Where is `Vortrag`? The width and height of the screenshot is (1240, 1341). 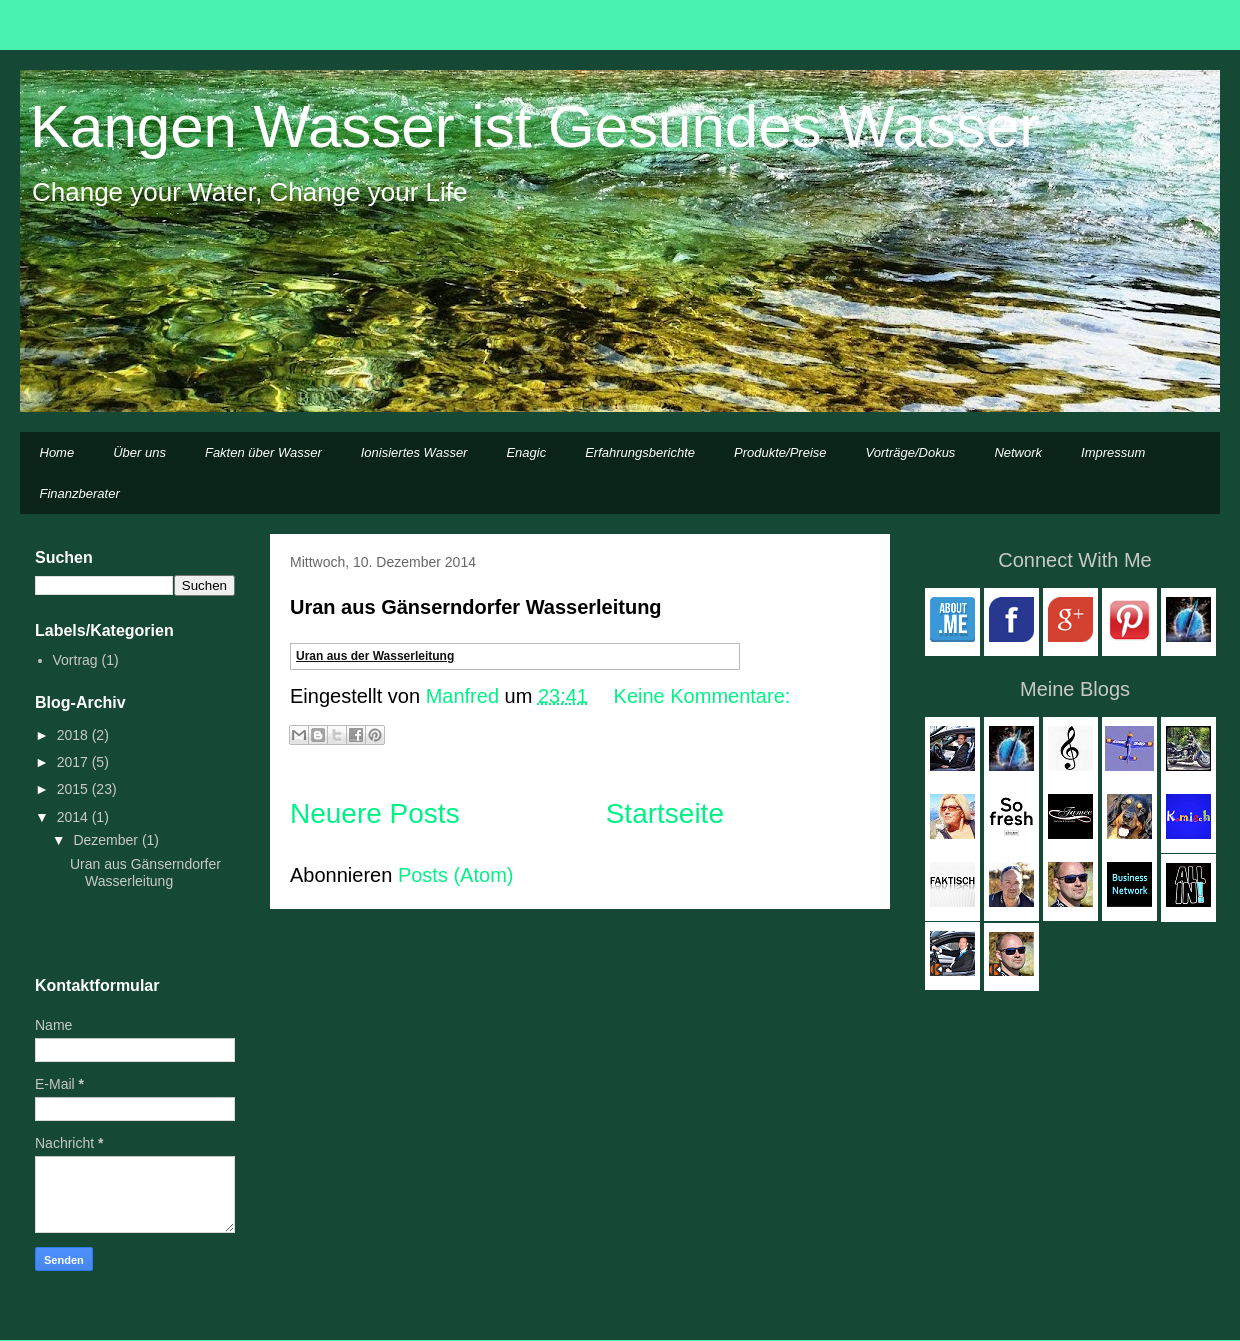
Vortrag is located at coordinates (75, 660).